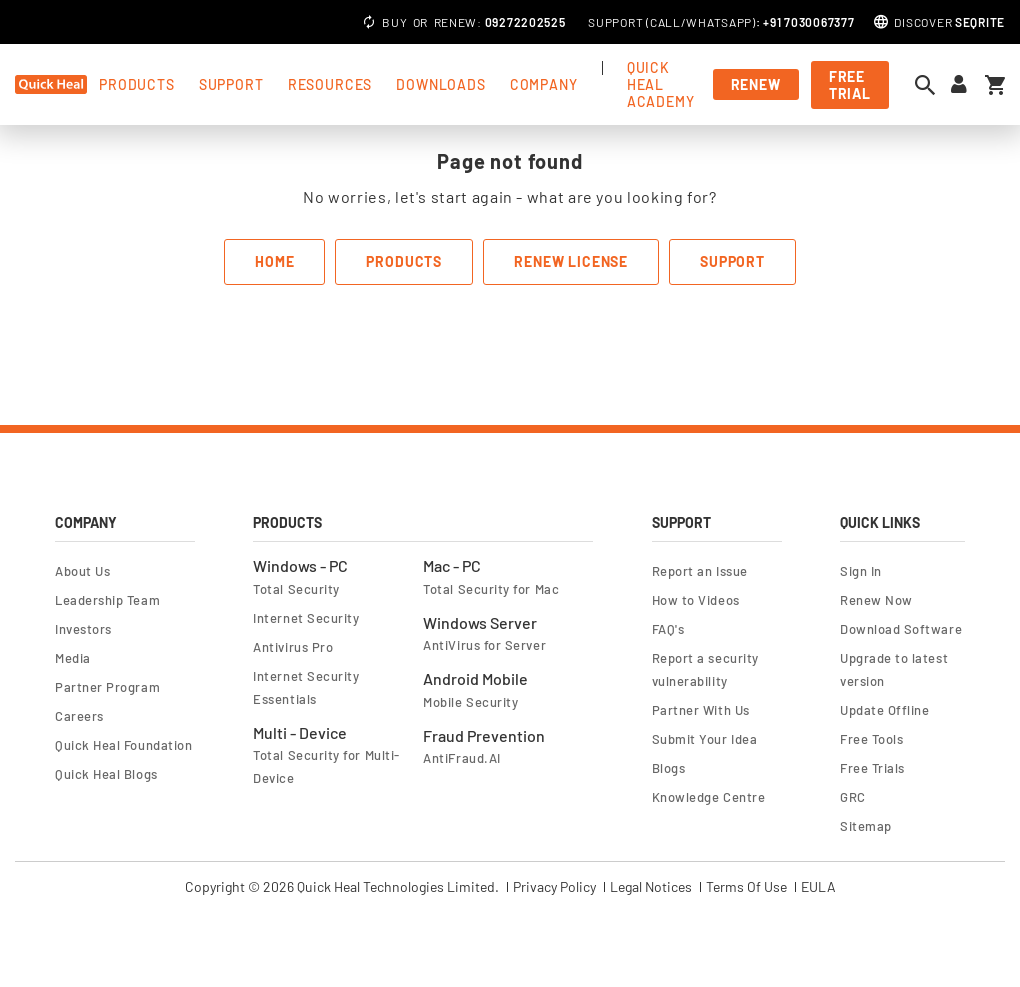 This screenshot has height=987, width=1020. Describe the element at coordinates (137, 84) in the screenshot. I see `products` at that location.